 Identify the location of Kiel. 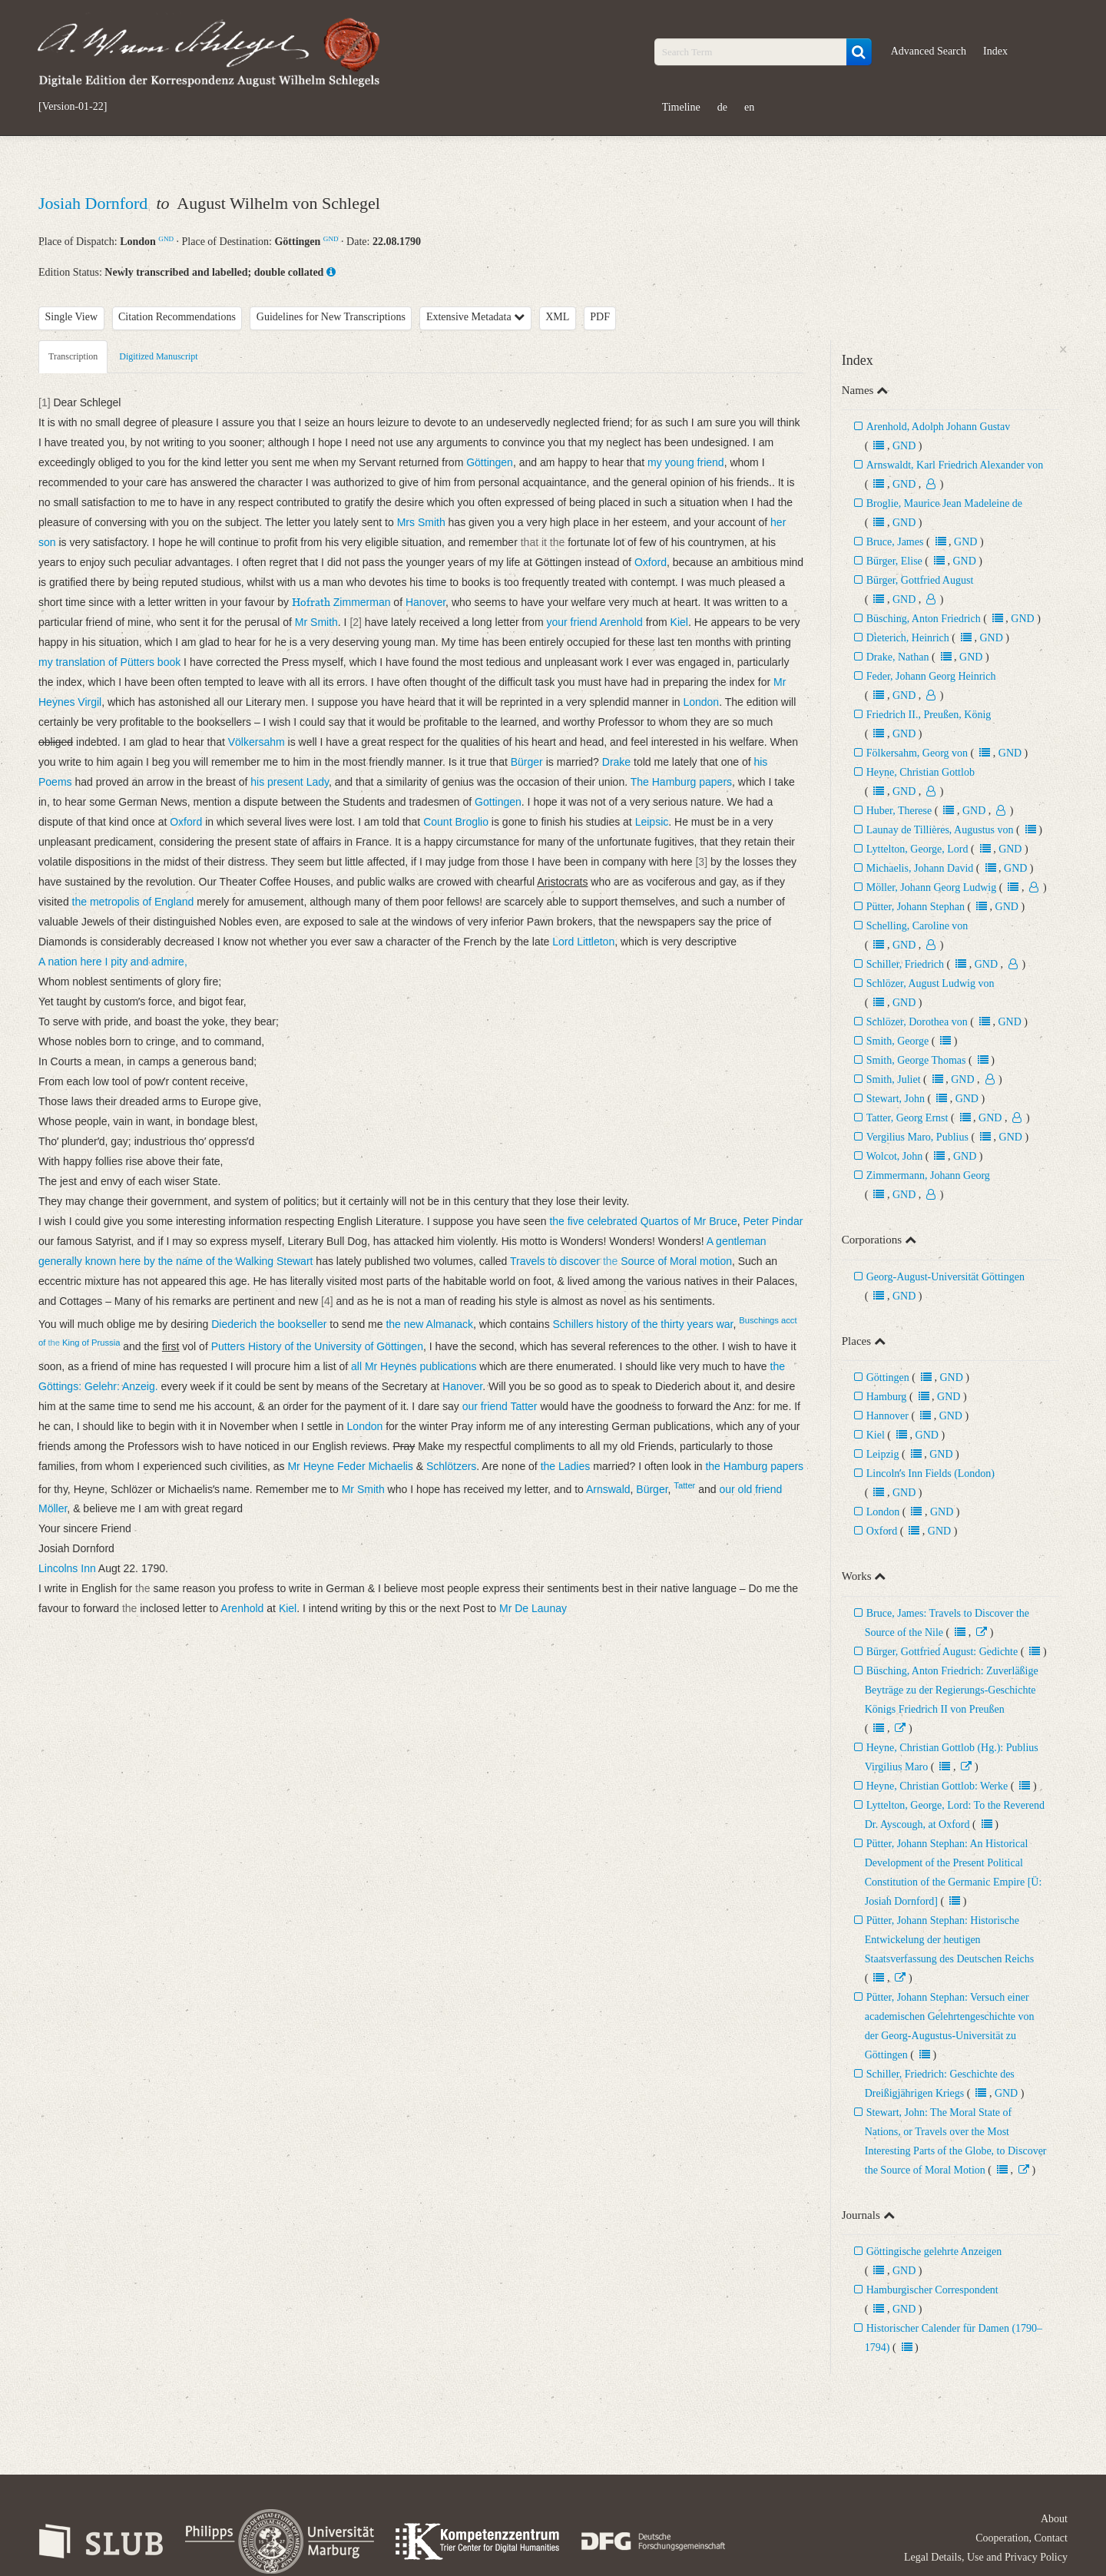
(875, 1435).